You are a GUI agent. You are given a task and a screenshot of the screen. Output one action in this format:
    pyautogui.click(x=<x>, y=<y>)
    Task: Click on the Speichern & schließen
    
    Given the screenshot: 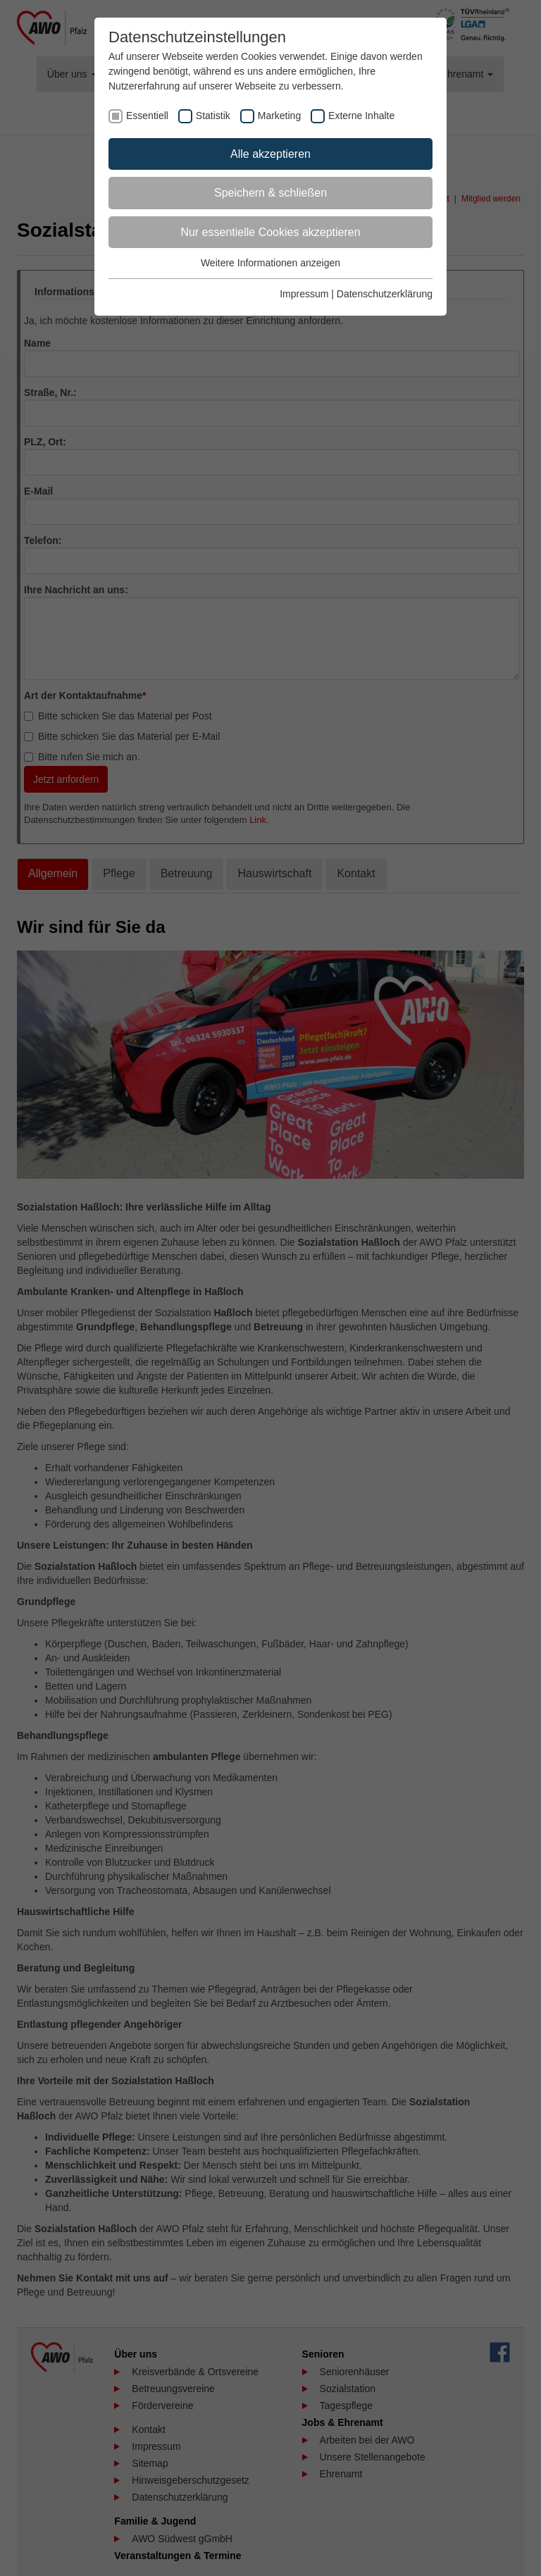 What is the action you would take?
    pyautogui.click(x=270, y=193)
    